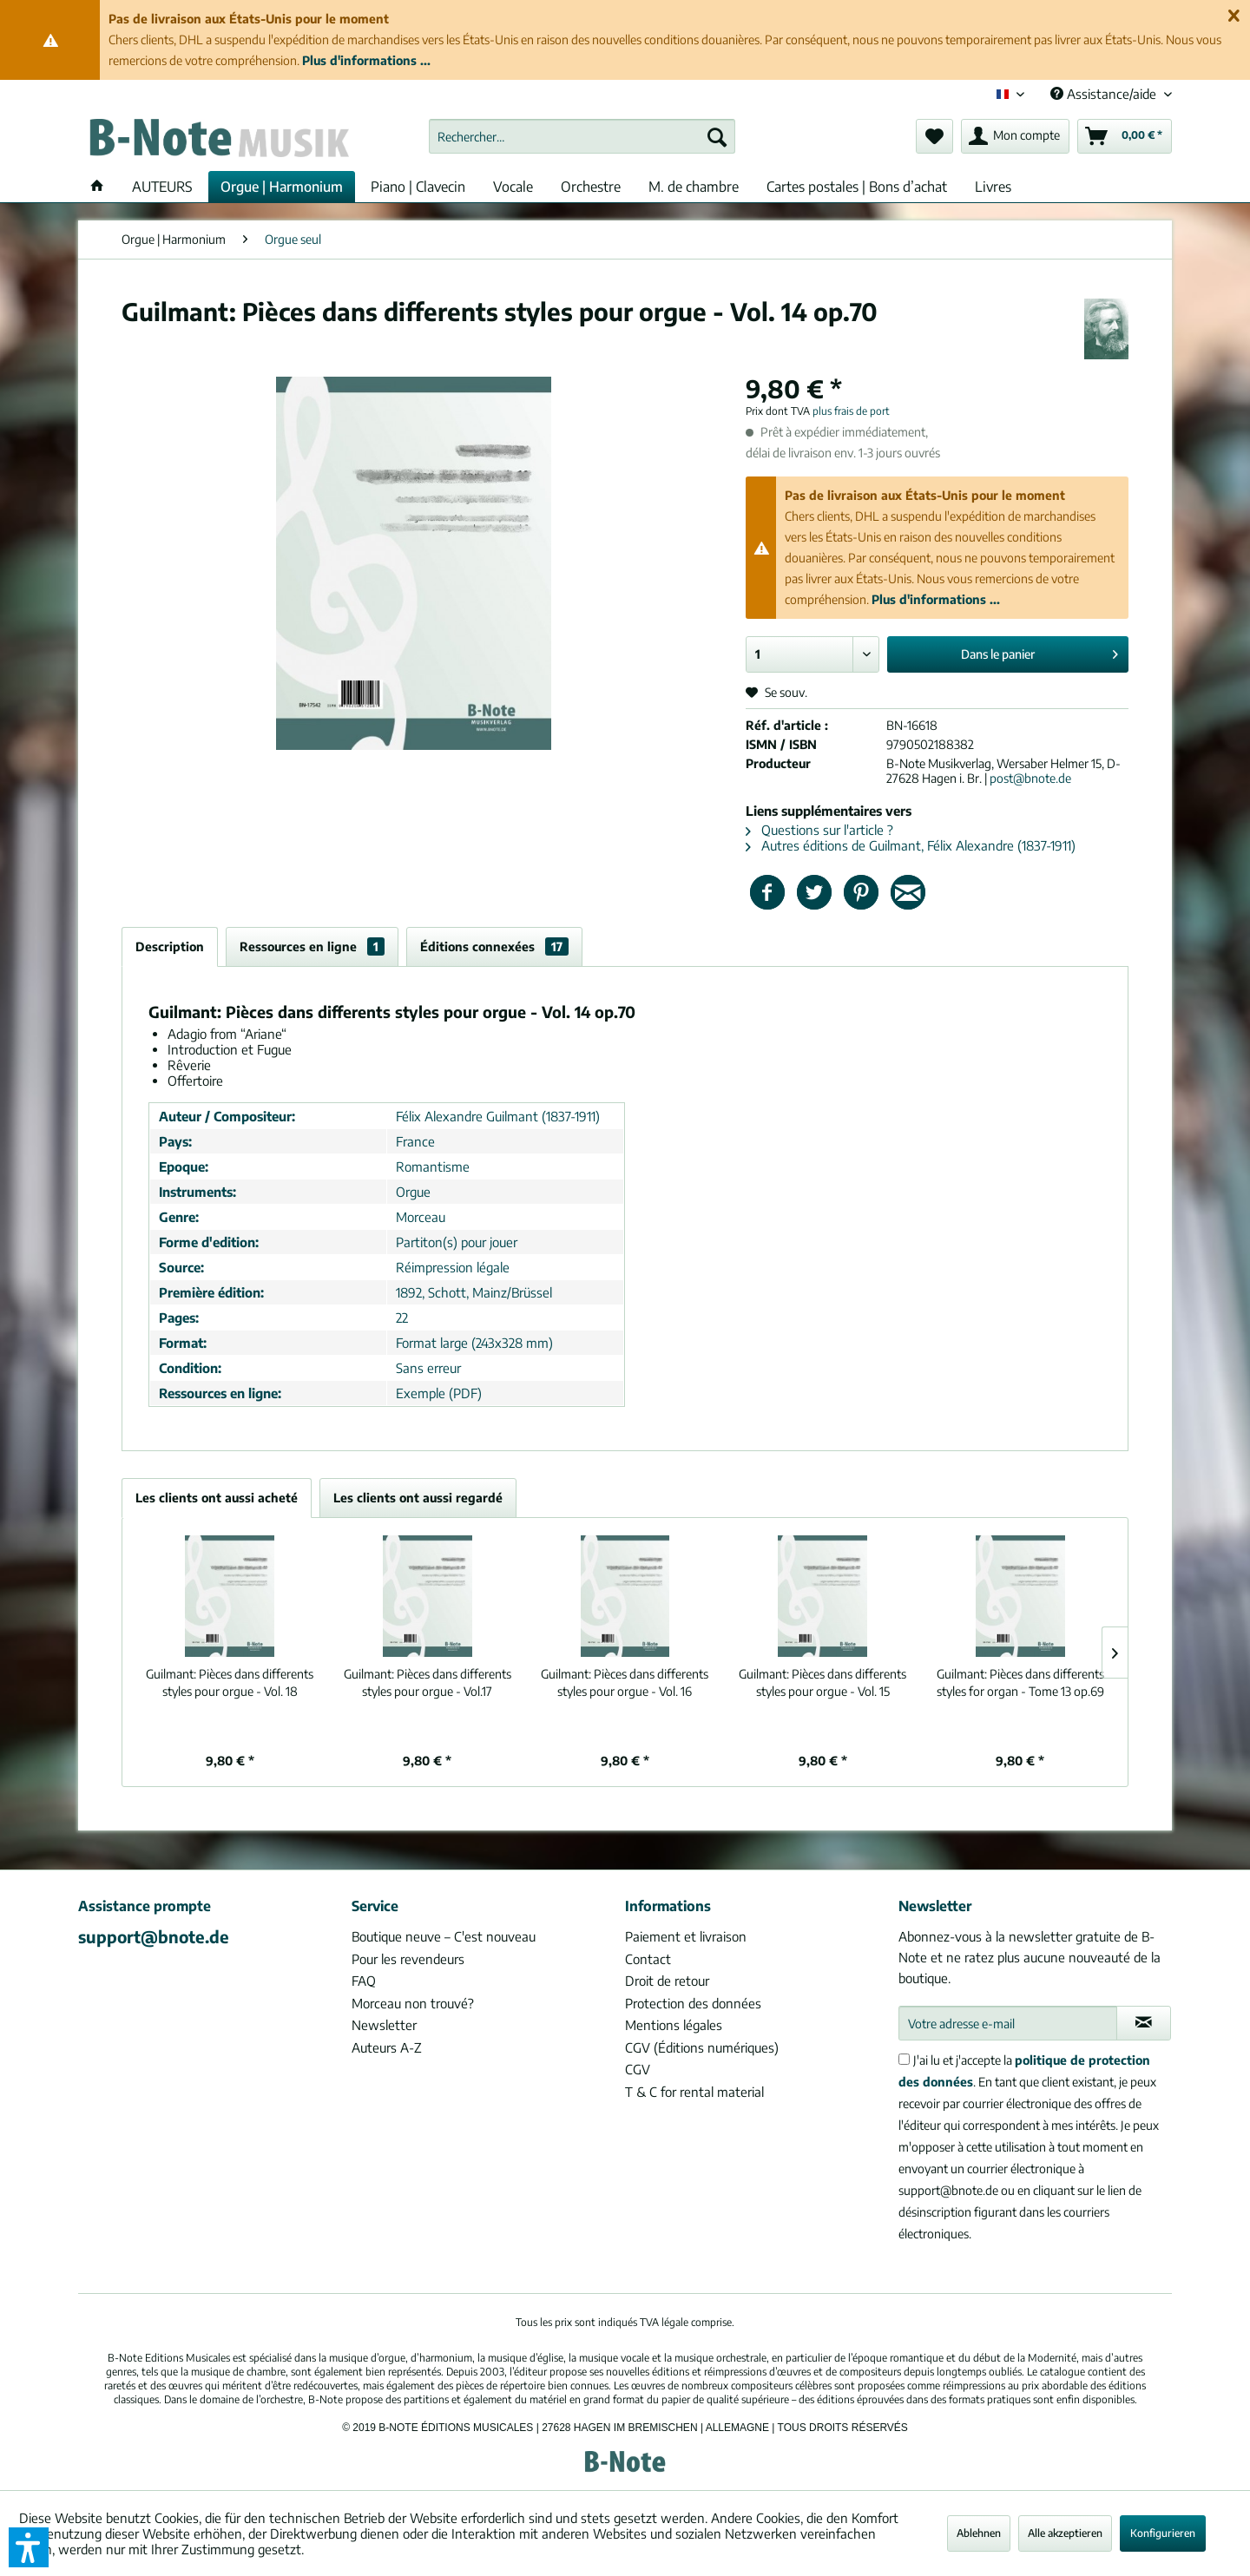 The width and height of the screenshot is (1250, 2576). I want to click on Autres éditions de Guilmant, Félix Alexandre (1837-1911), so click(911, 845).